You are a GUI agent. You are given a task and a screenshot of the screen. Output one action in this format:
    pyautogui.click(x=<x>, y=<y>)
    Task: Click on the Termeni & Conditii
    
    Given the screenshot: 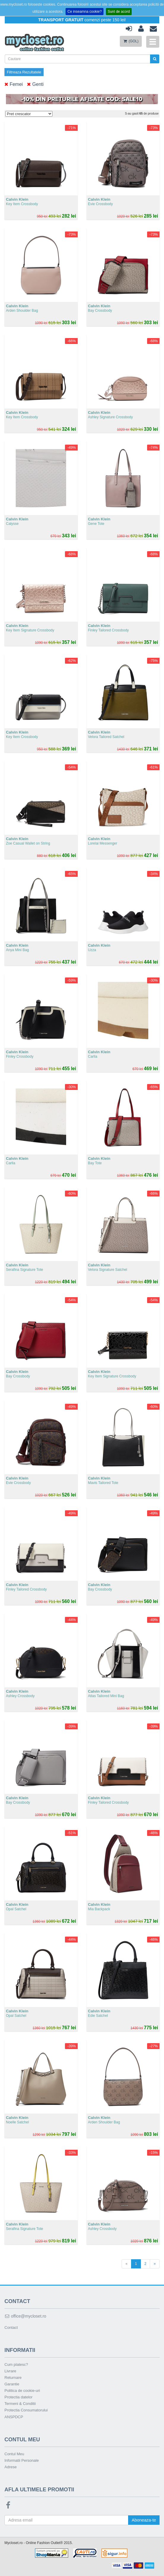 What is the action you would take?
    pyautogui.click(x=20, y=2404)
    